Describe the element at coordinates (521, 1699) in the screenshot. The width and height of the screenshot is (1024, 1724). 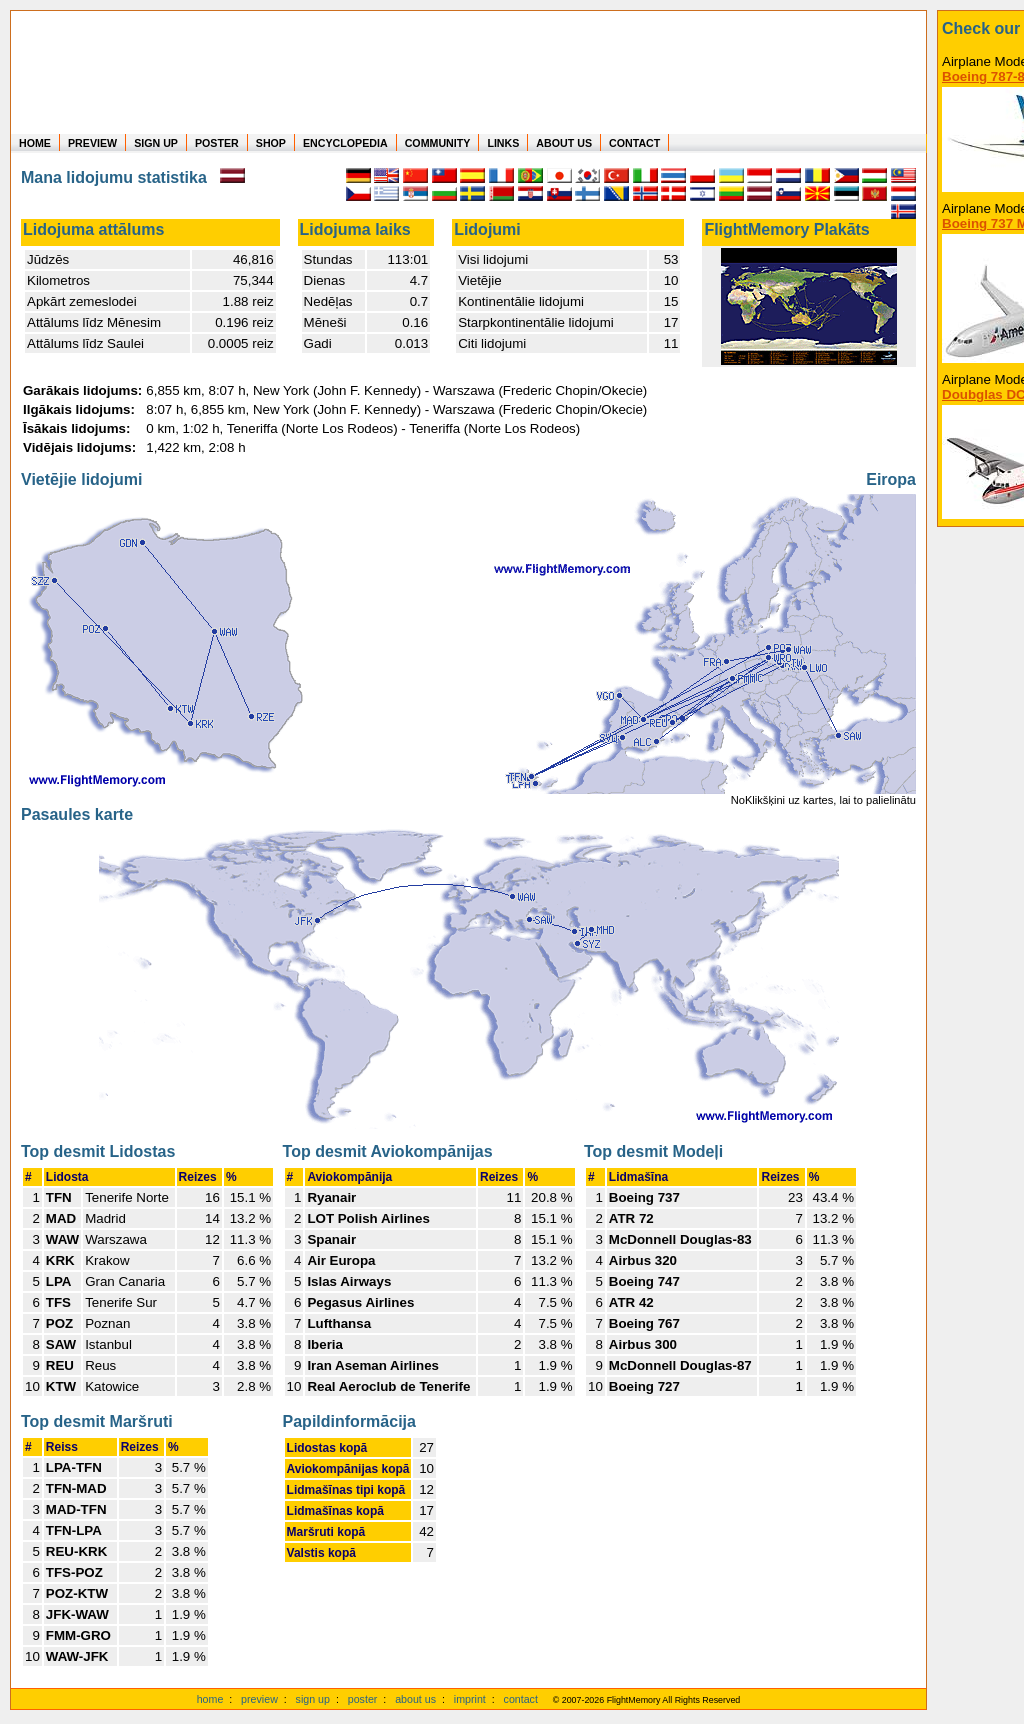
I see `contact` at that location.